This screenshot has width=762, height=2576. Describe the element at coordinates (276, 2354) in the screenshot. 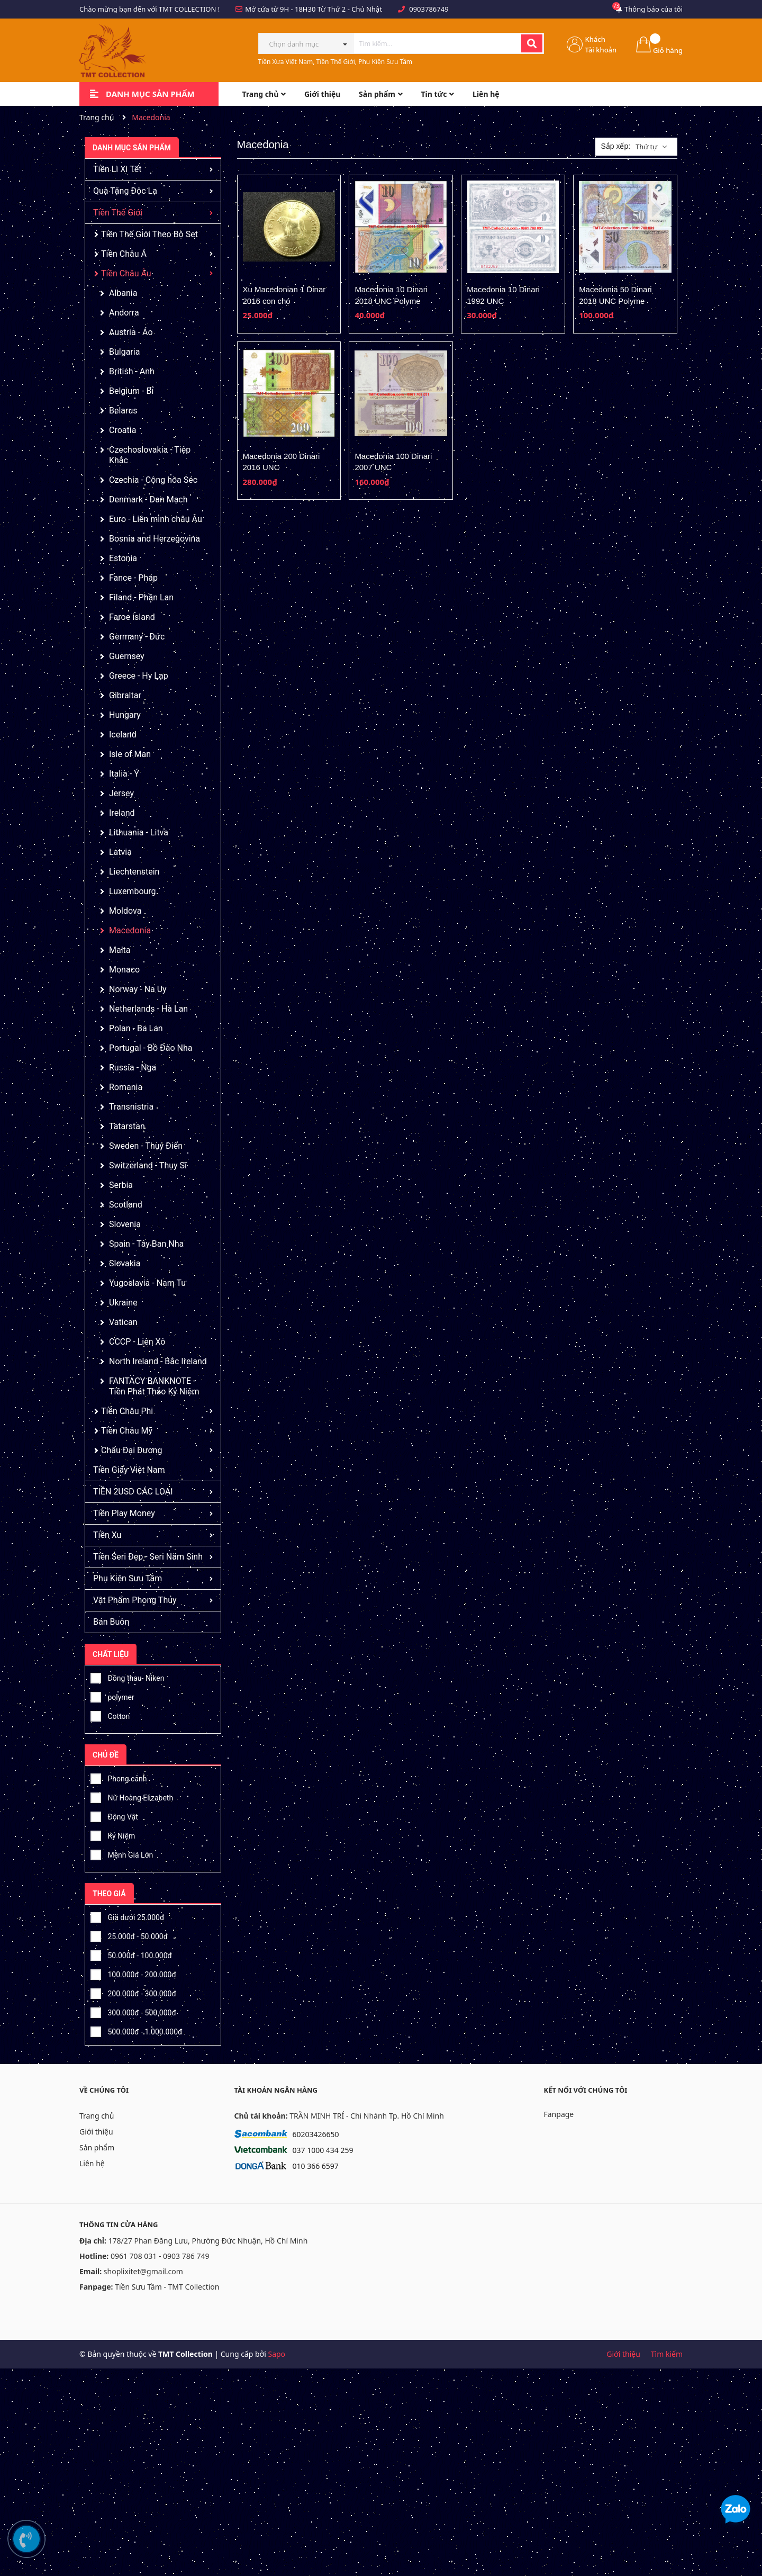

I see `Sapo` at that location.